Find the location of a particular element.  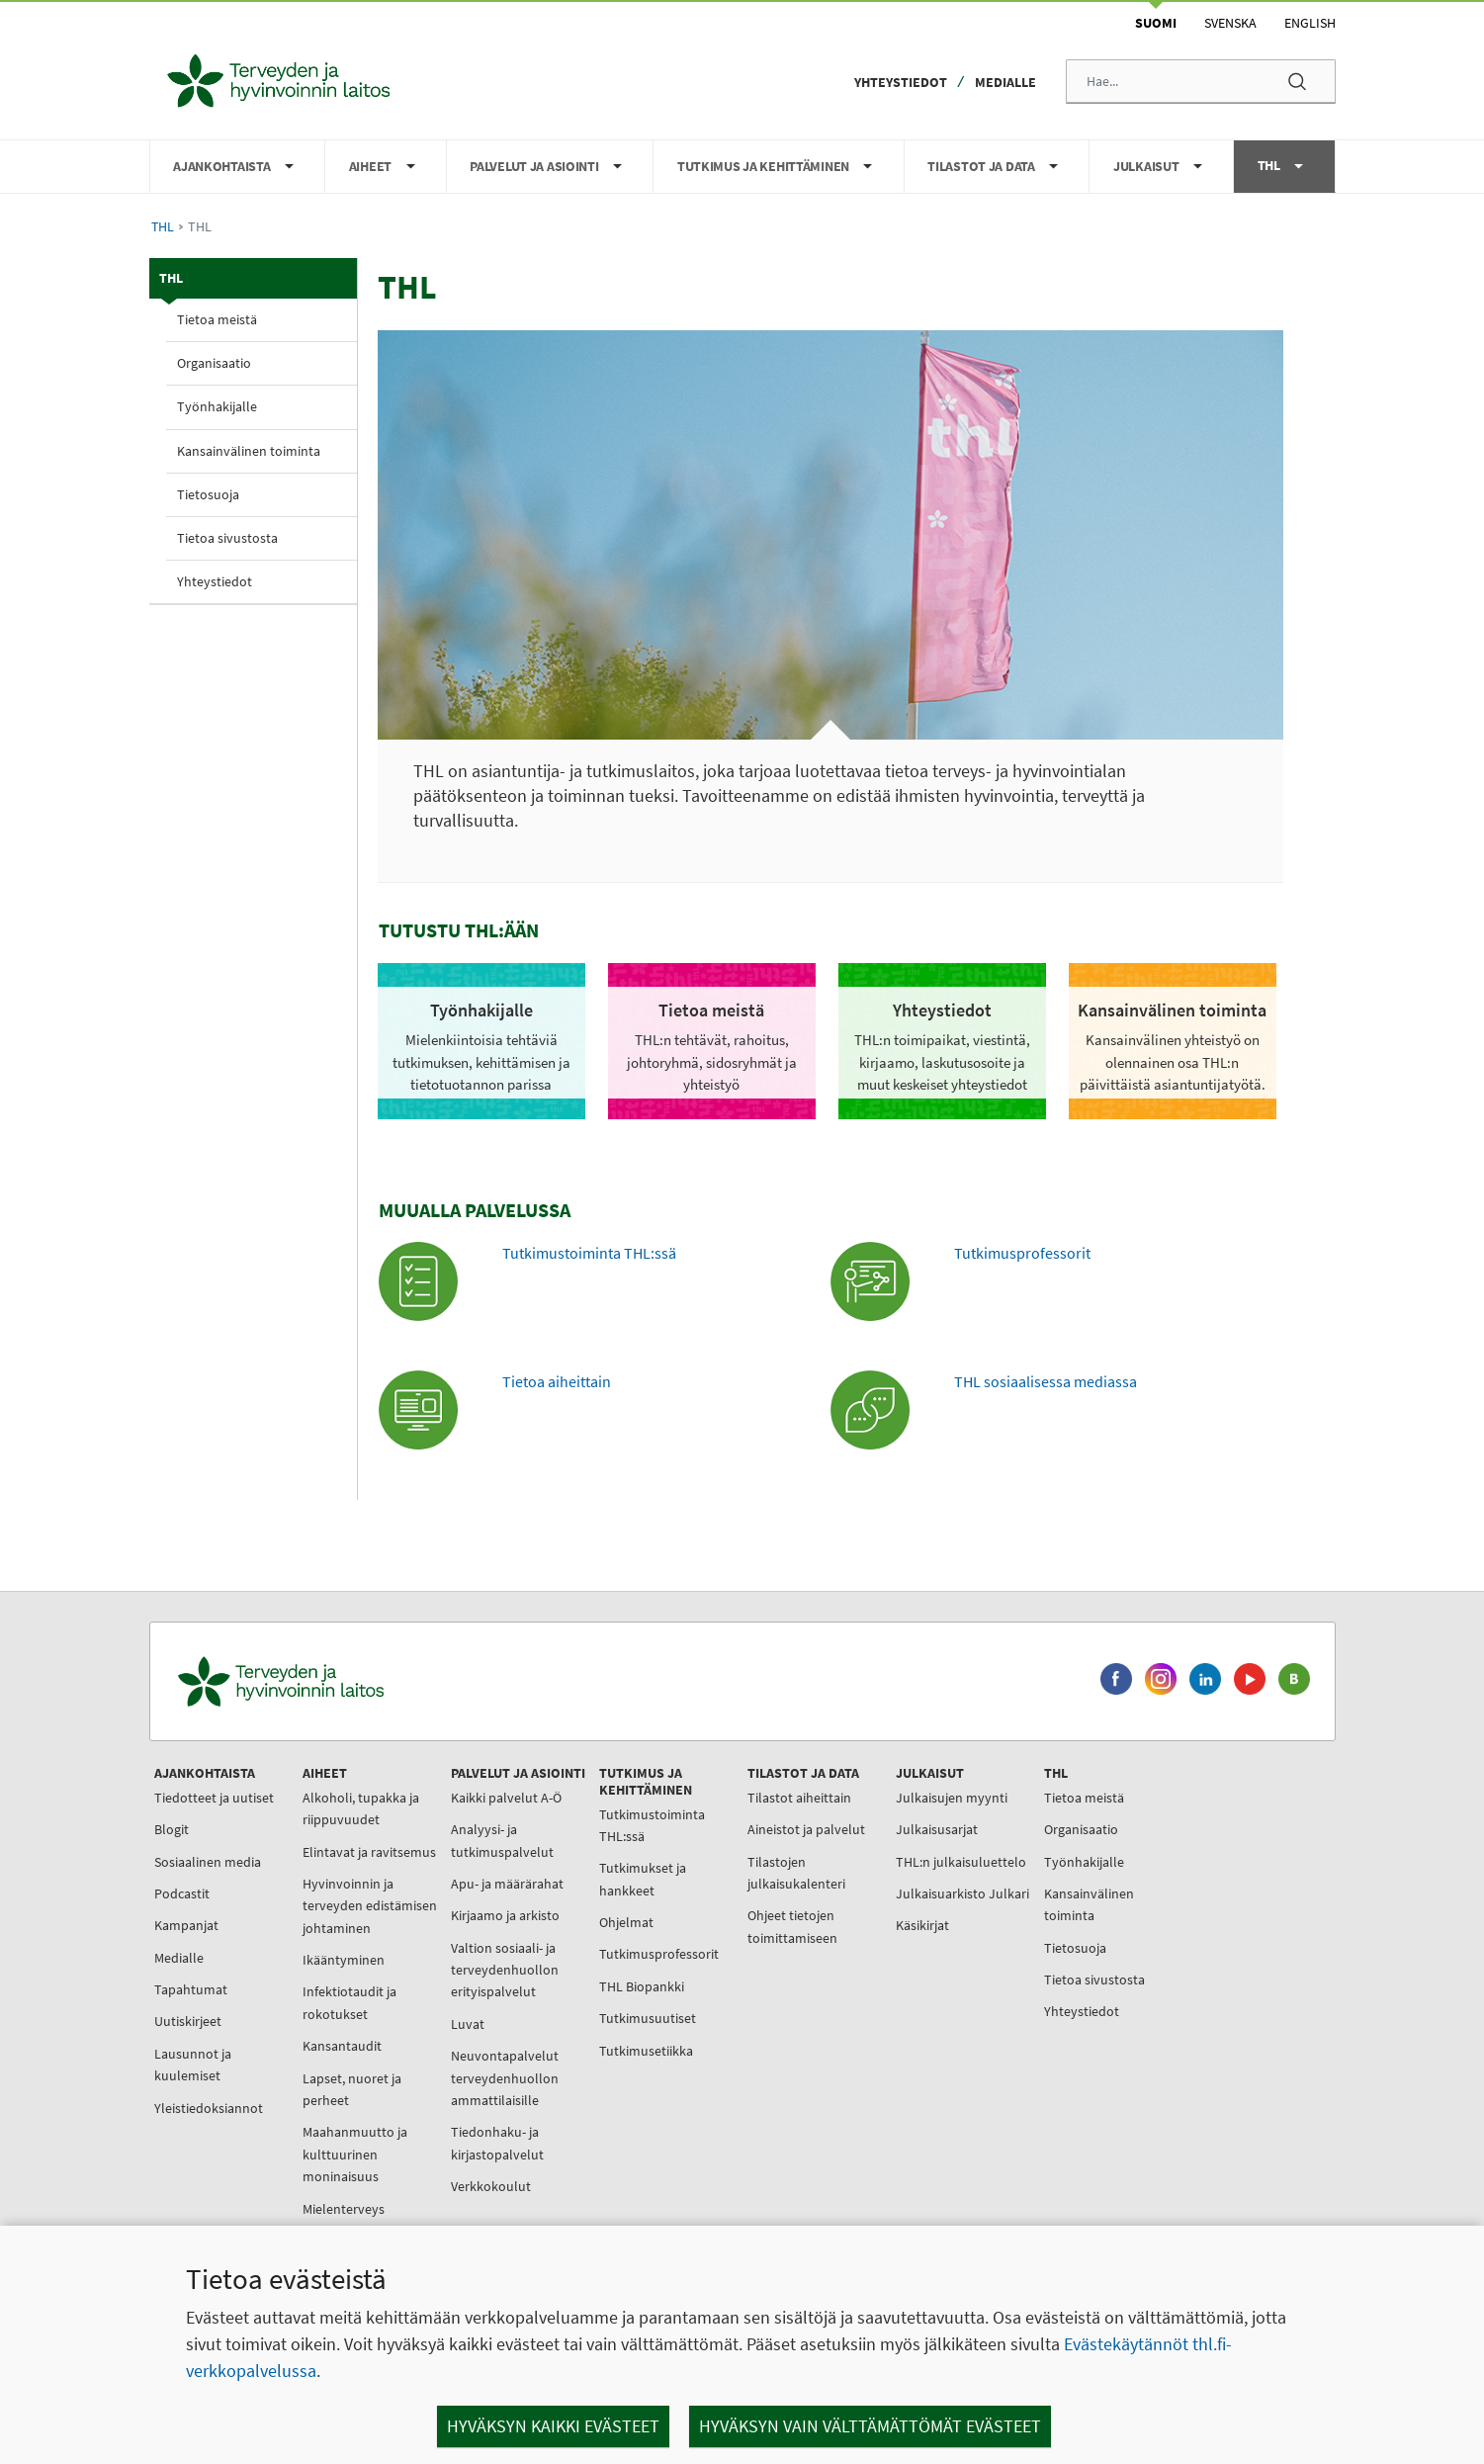

Blogit is located at coordinates (171, 1829).